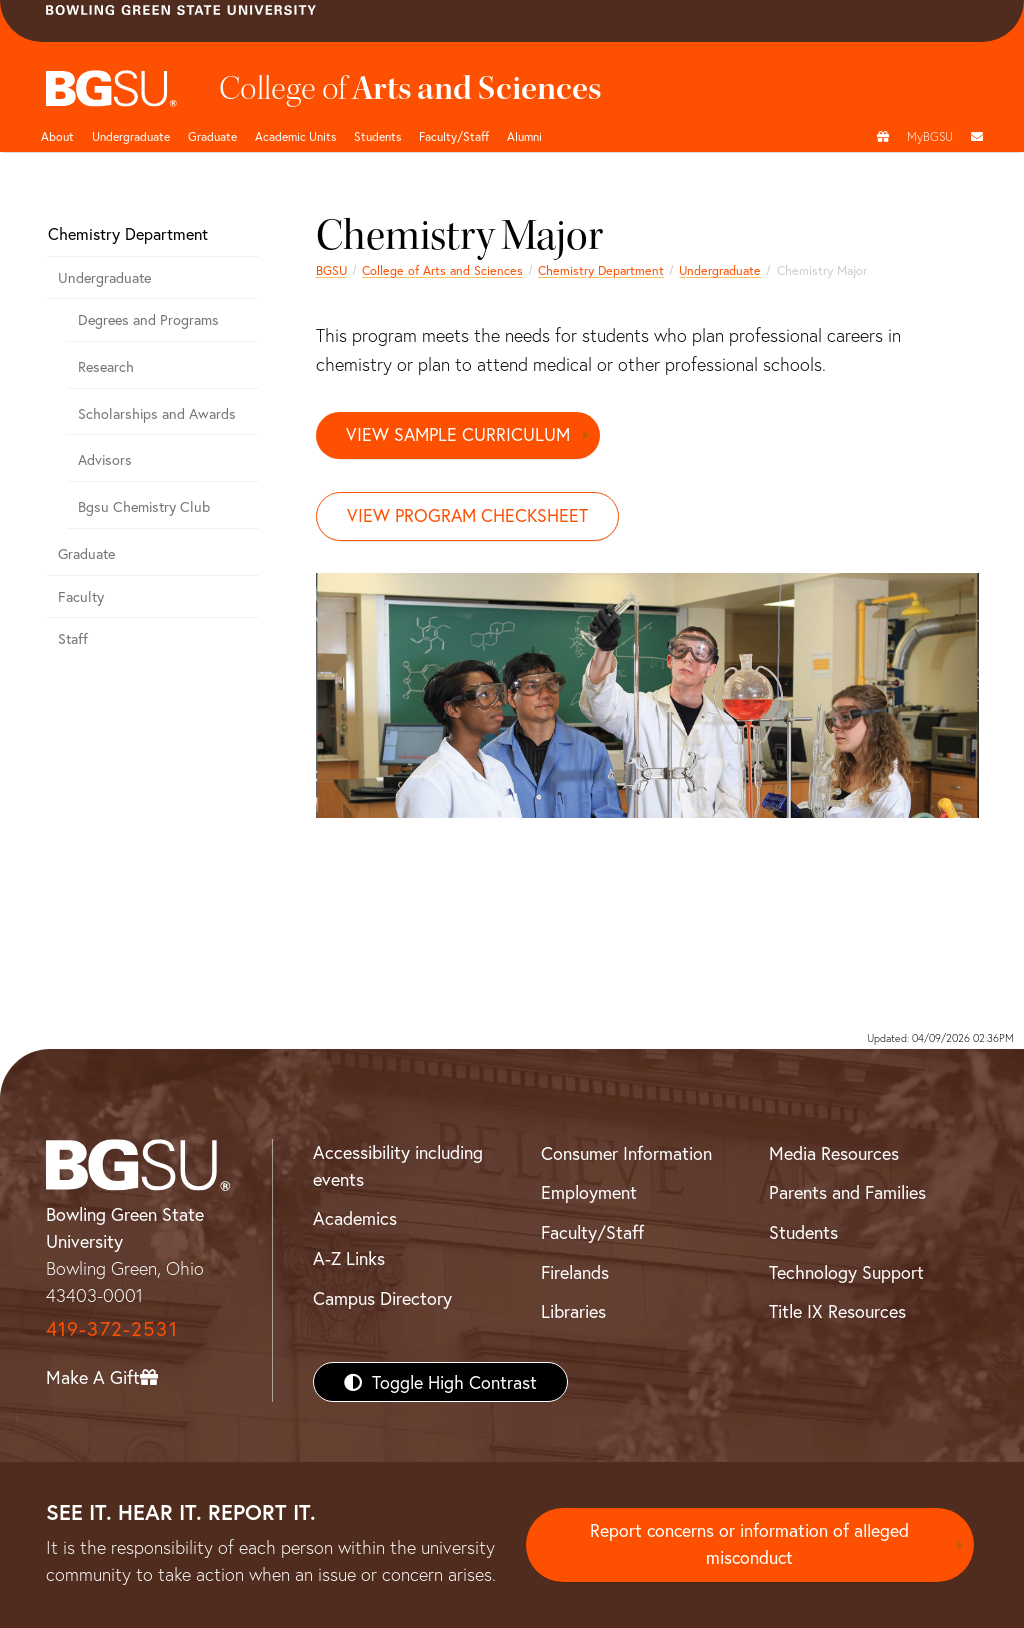  What do you see at coordinates (601, 270) in the screenshot?
I see `Chemistry Department` at bounding box center [601, 270].